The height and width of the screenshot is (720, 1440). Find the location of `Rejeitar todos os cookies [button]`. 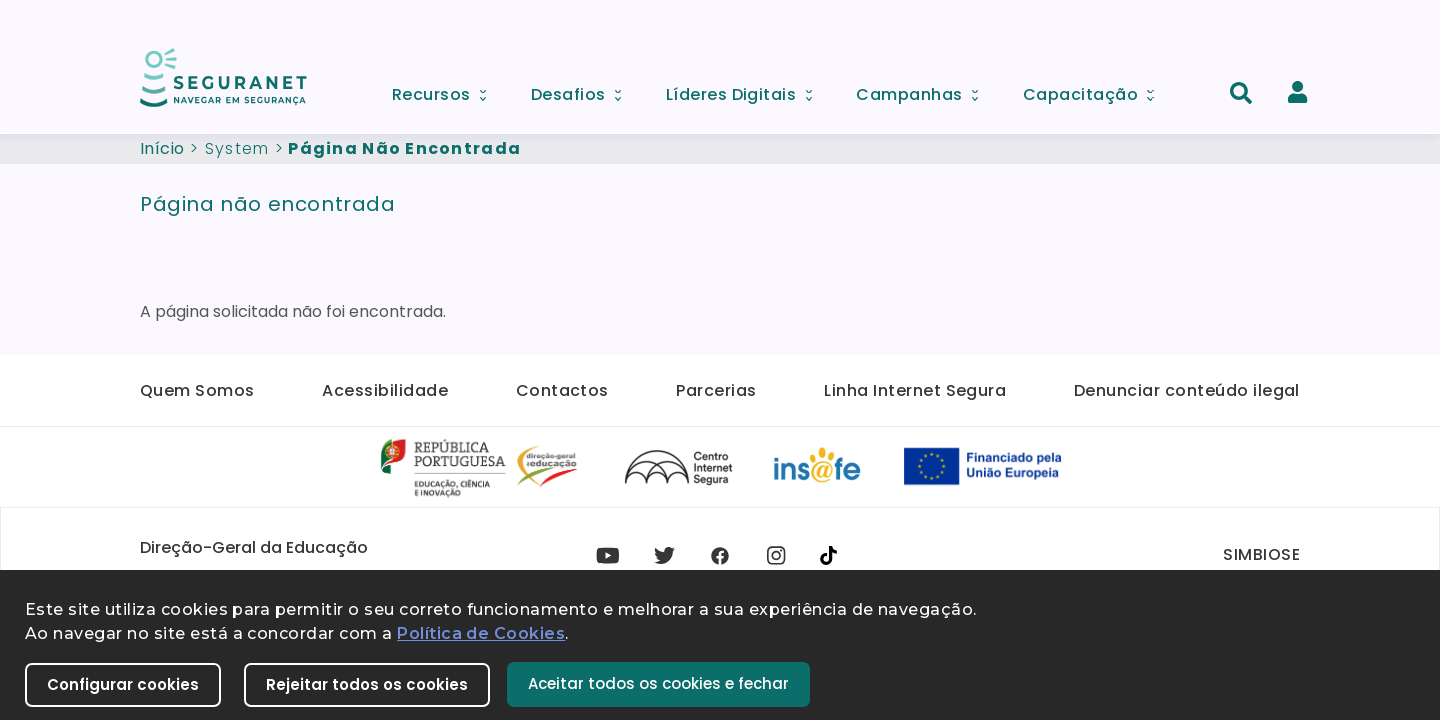

Rejeitar todos os cookies [button] is located at coordinates (367, 684).